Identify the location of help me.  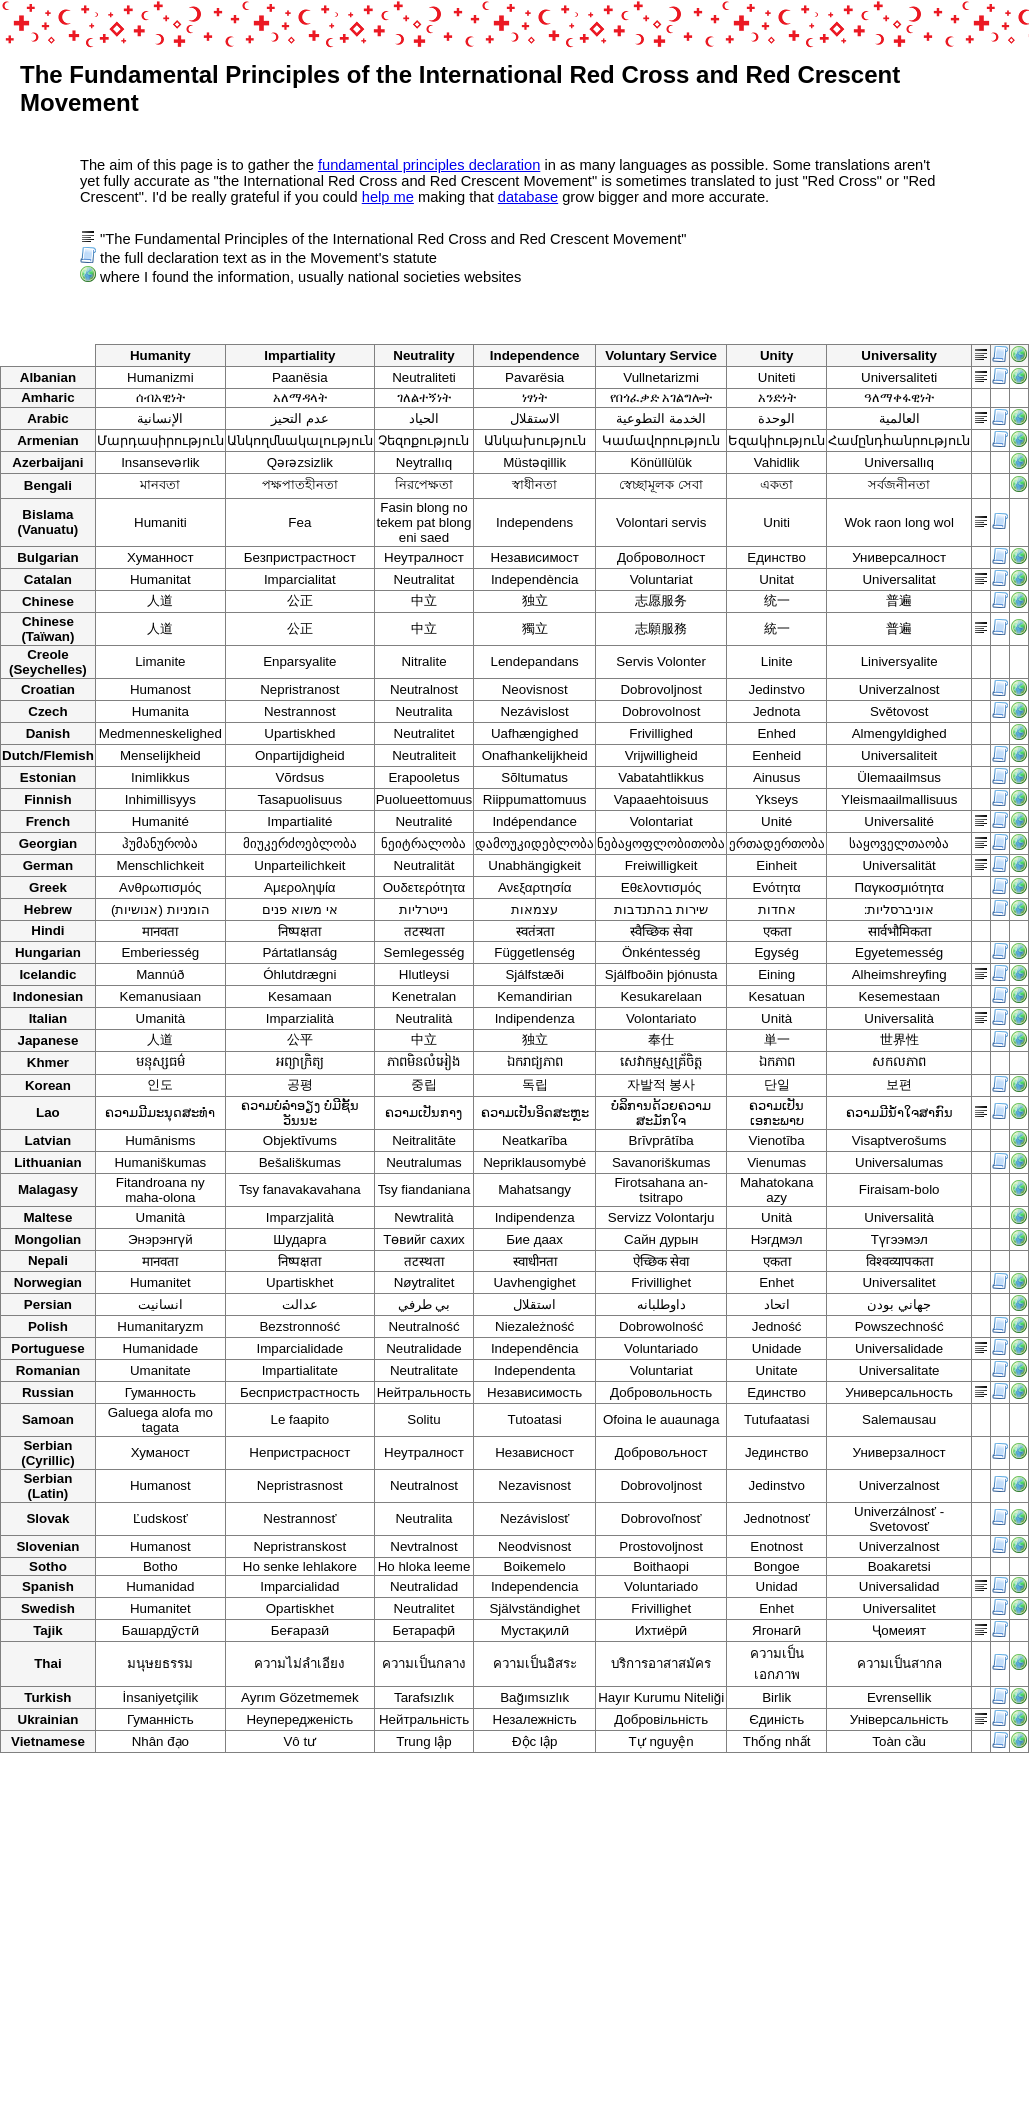
(388, 197).